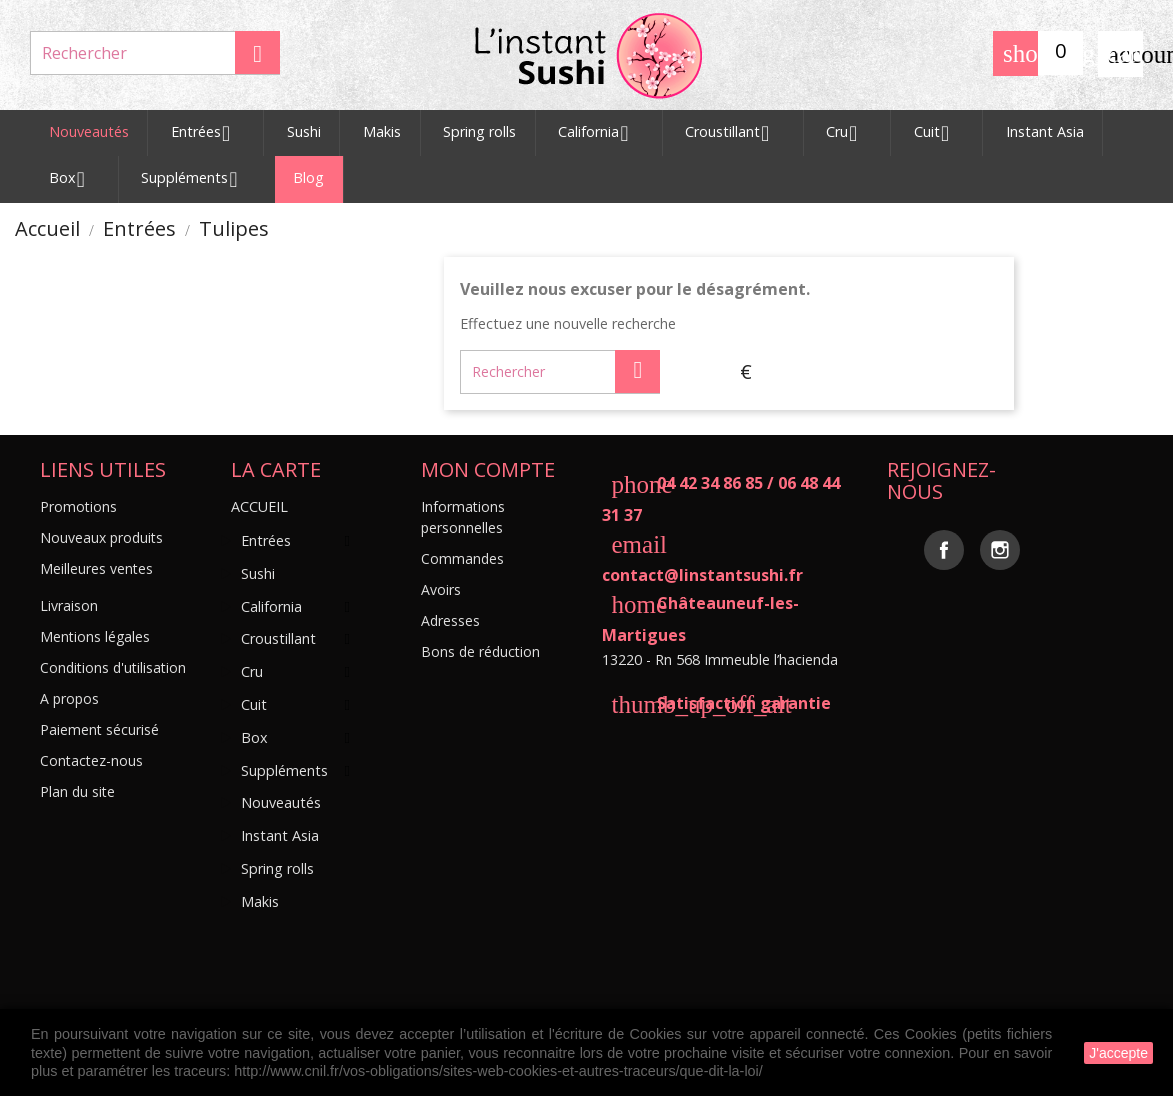 This screenshot has width=1173, height=1096. I want to click on Suppléments, so click(196, 180).